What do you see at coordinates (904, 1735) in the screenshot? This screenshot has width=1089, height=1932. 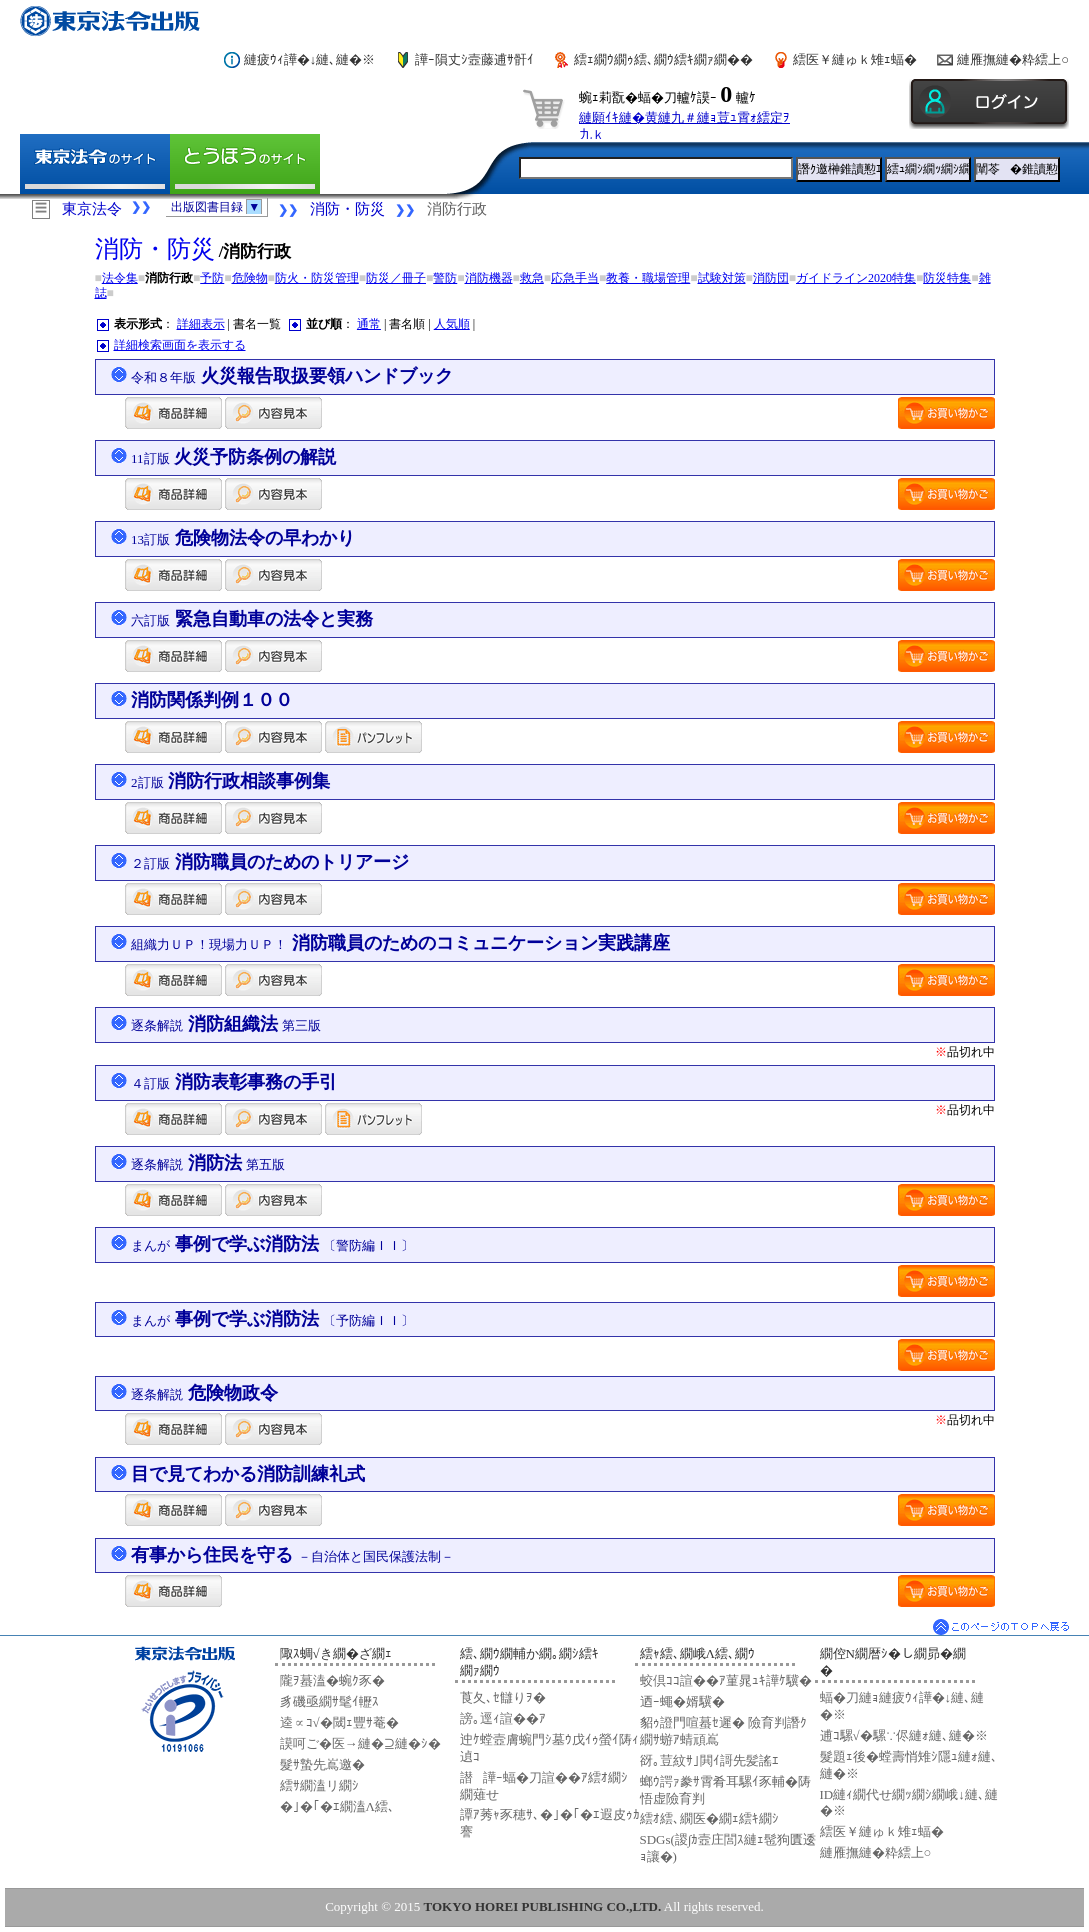 I see `逋ｺ騾√�騾∵侭縺ｫ縺､縺�※` at bounding box center [904, 1735].